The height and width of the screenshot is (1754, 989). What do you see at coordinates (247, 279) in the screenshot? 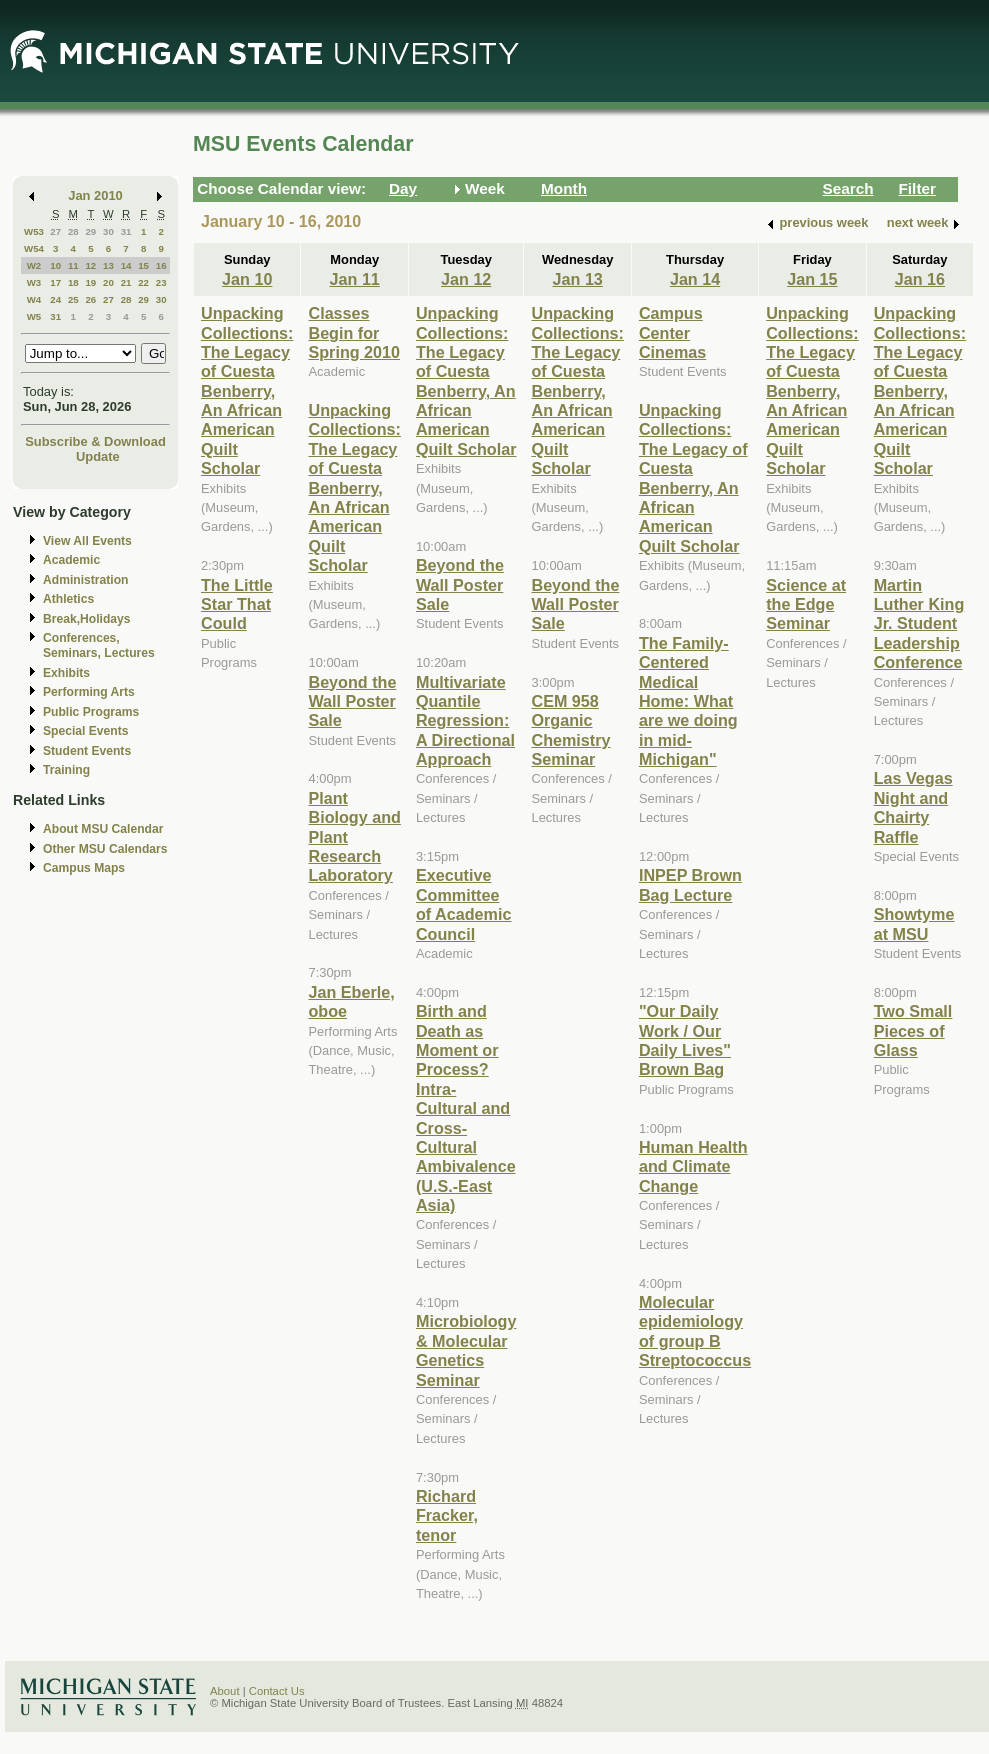
I see `Jan 10` at bounding box center [247, 279].